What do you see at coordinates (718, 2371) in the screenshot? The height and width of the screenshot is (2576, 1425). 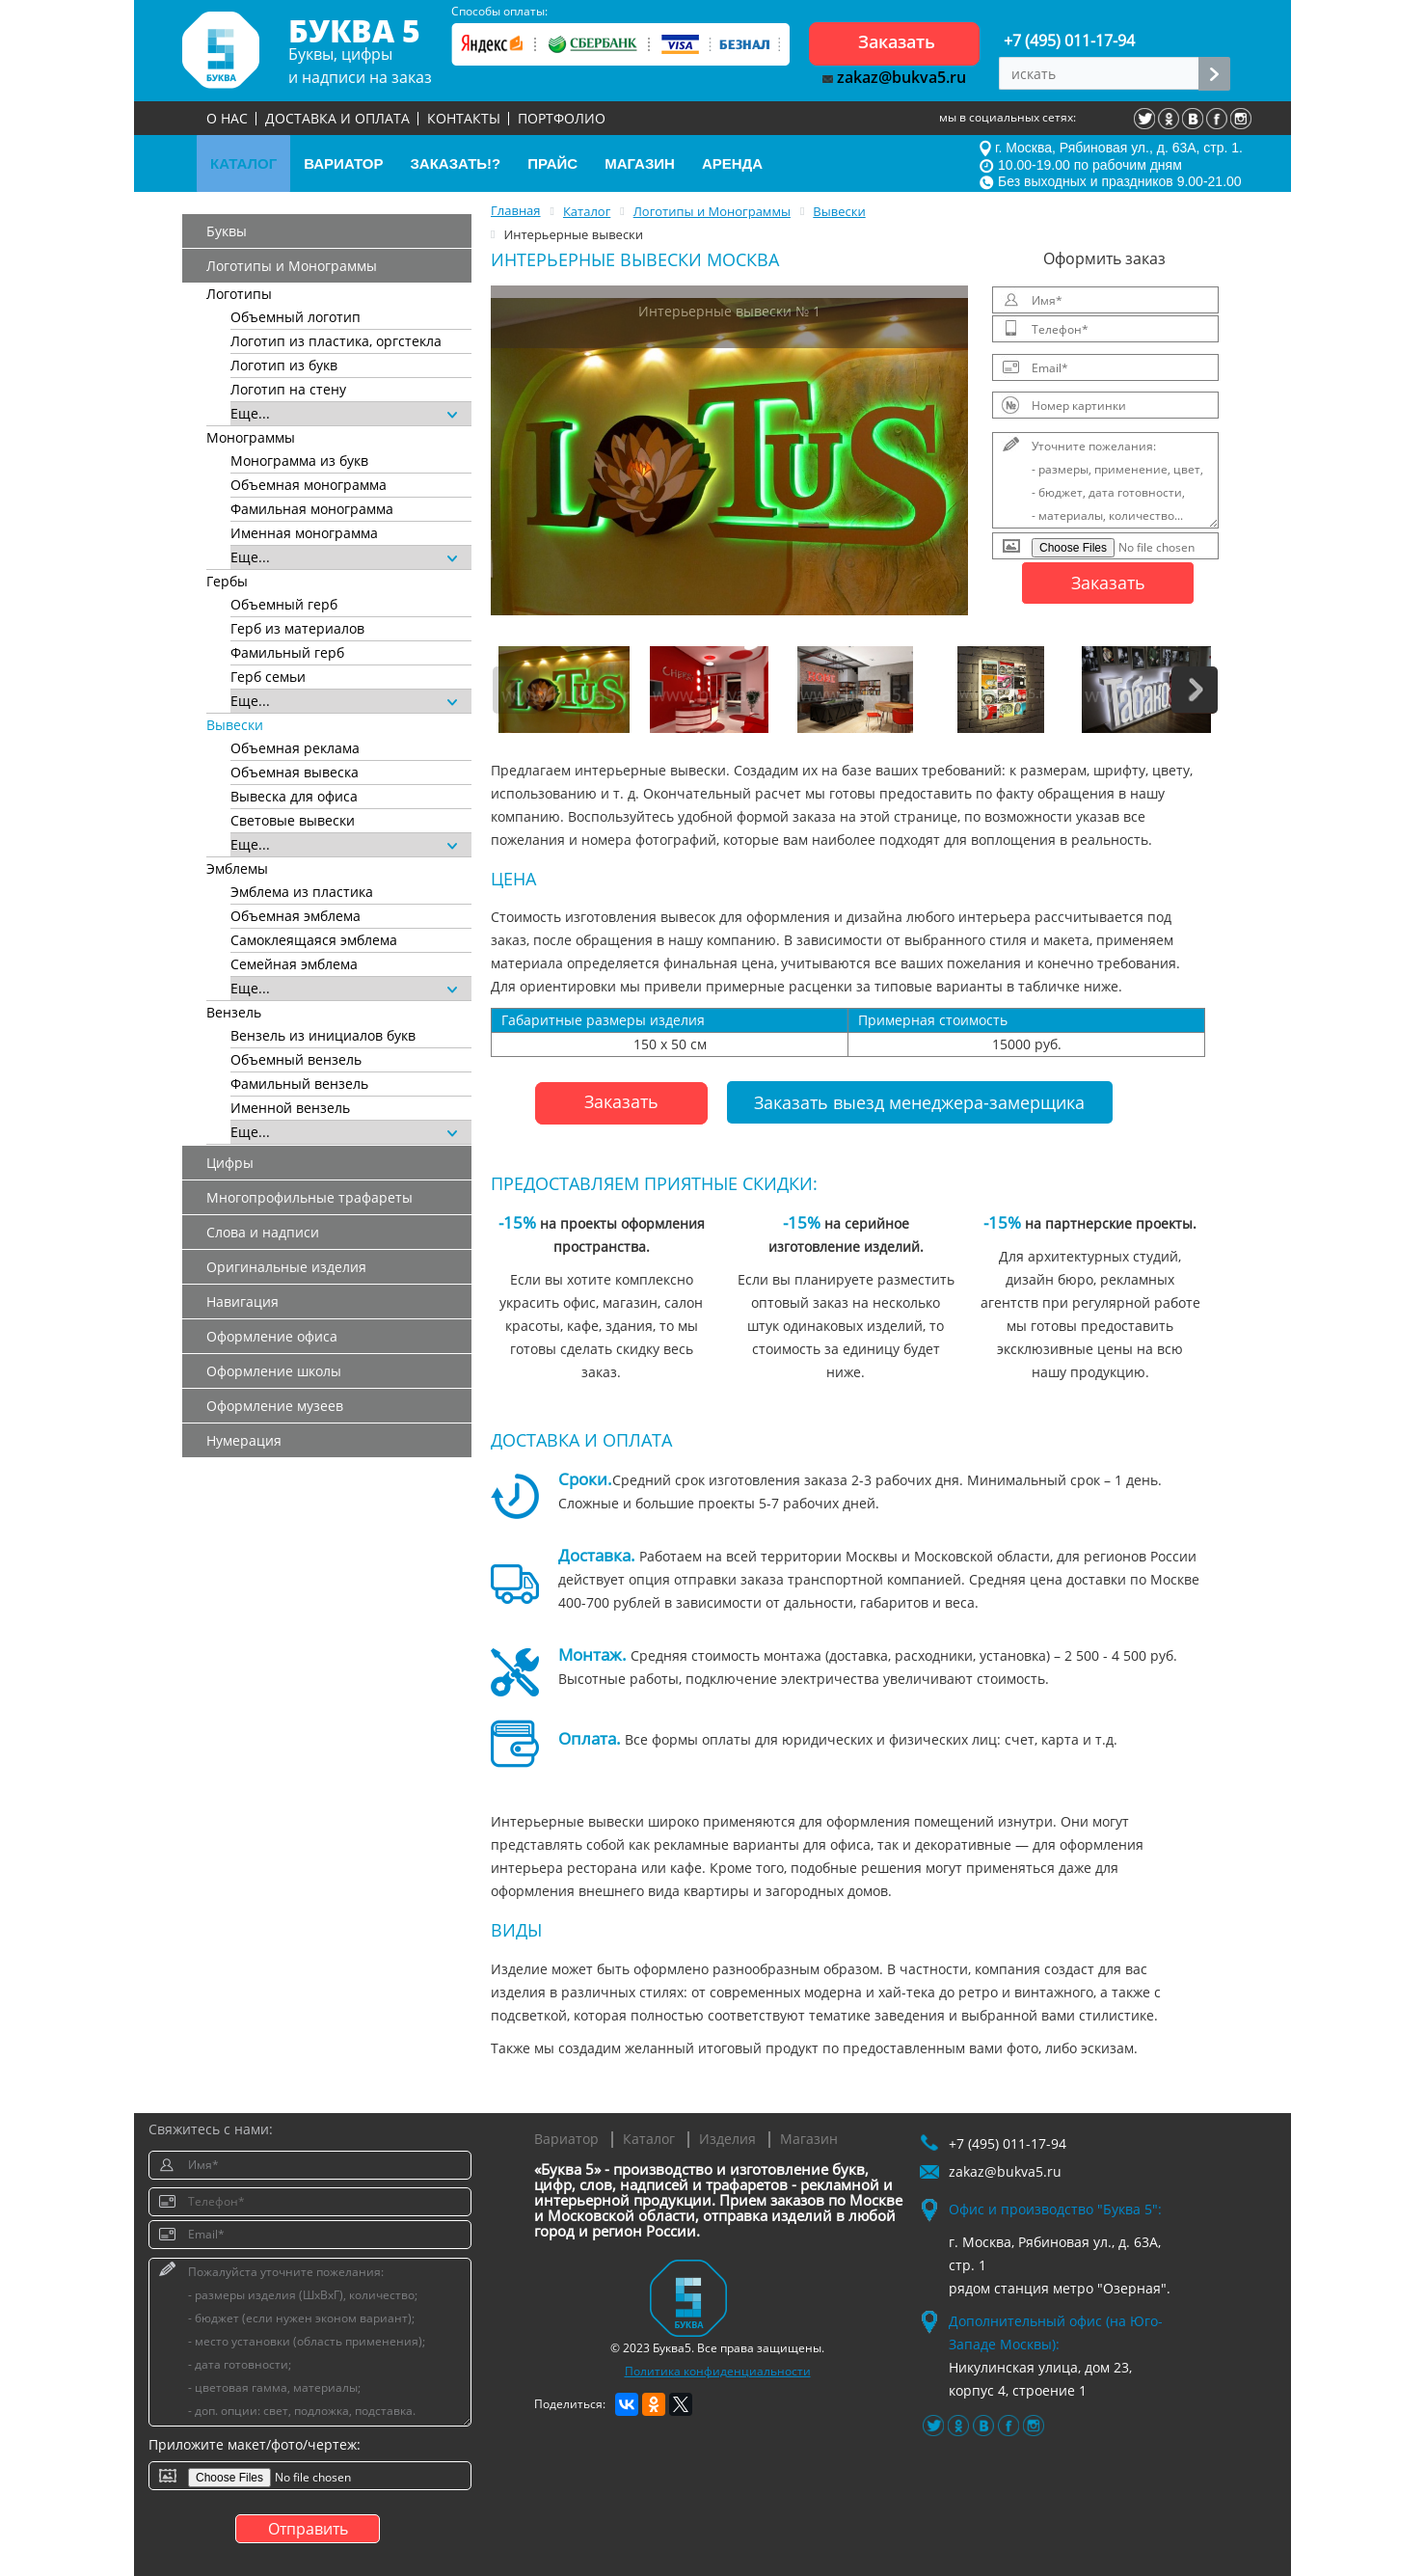 I see `Политика конфиденциальности` at bounding box center [718, 2371].